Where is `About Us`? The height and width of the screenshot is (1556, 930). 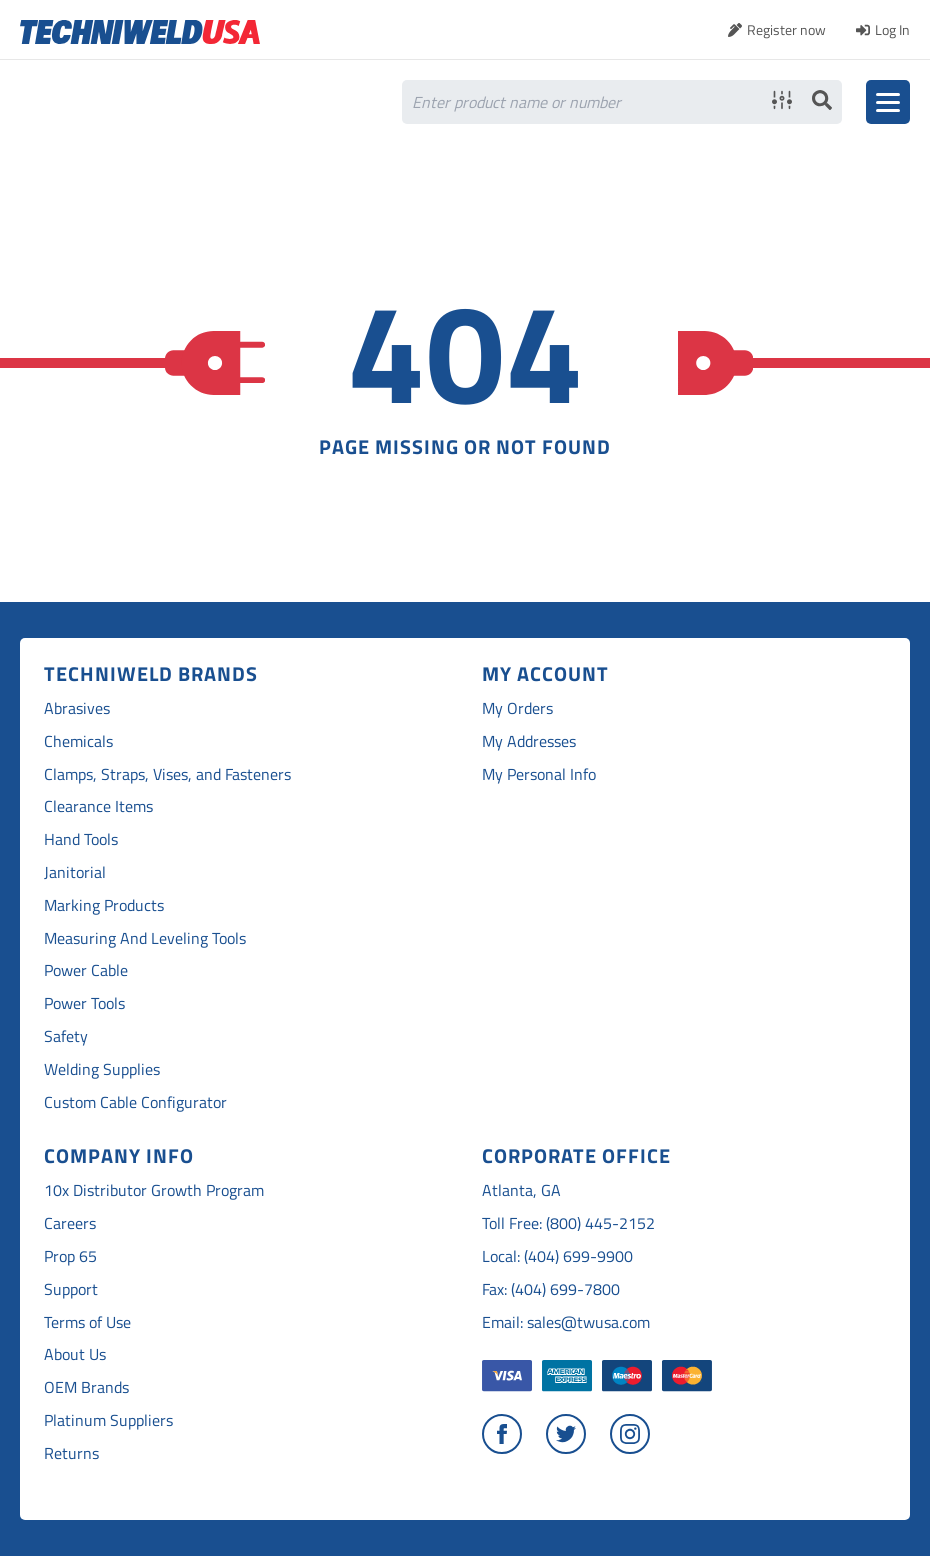
About Us is located at coordinates (75, 1354).